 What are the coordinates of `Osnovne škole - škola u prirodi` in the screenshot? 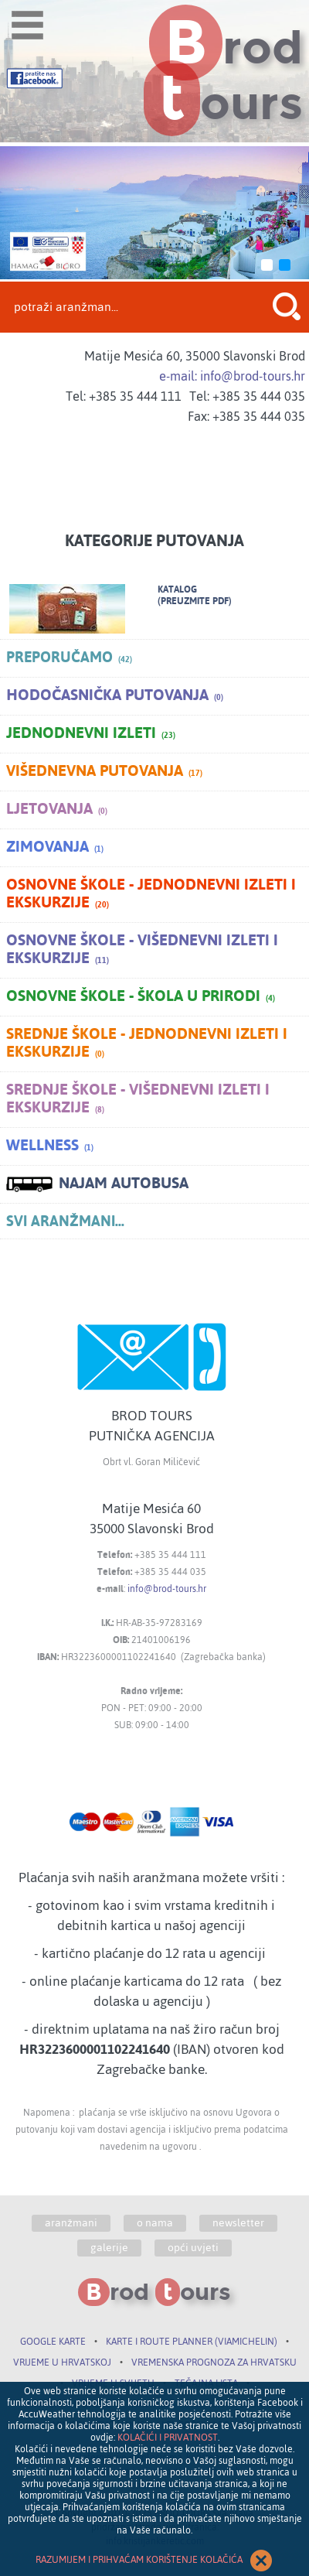 It's located at (140, 997).